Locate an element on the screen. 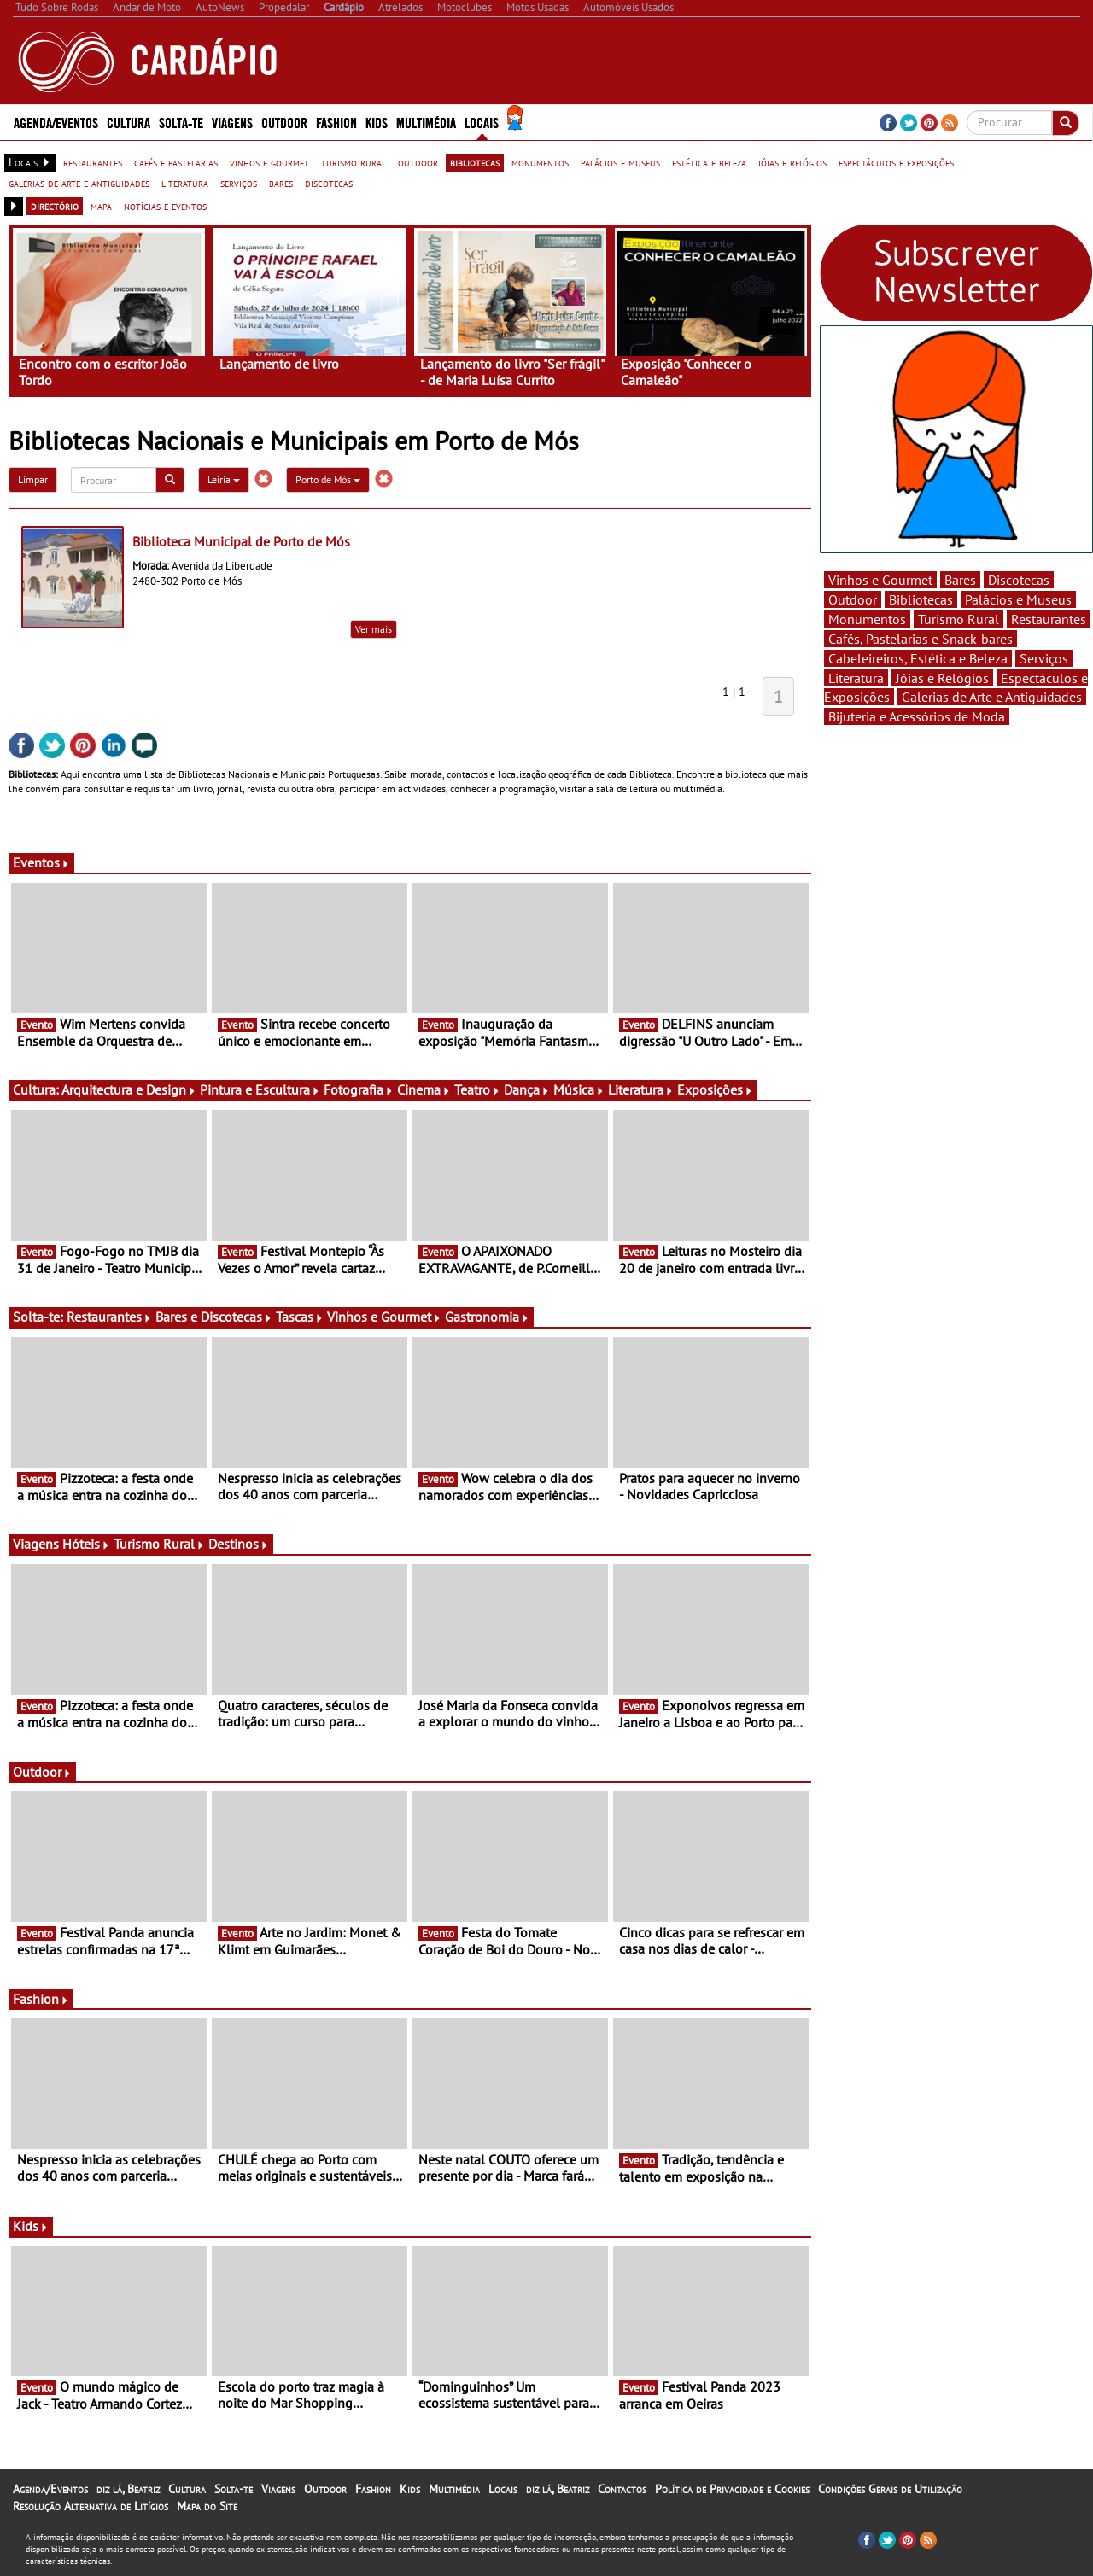 The height and width of the screenshot is (2576, 1093). Política de Privacidade e Cookies is located at coordinates (732, 2489).